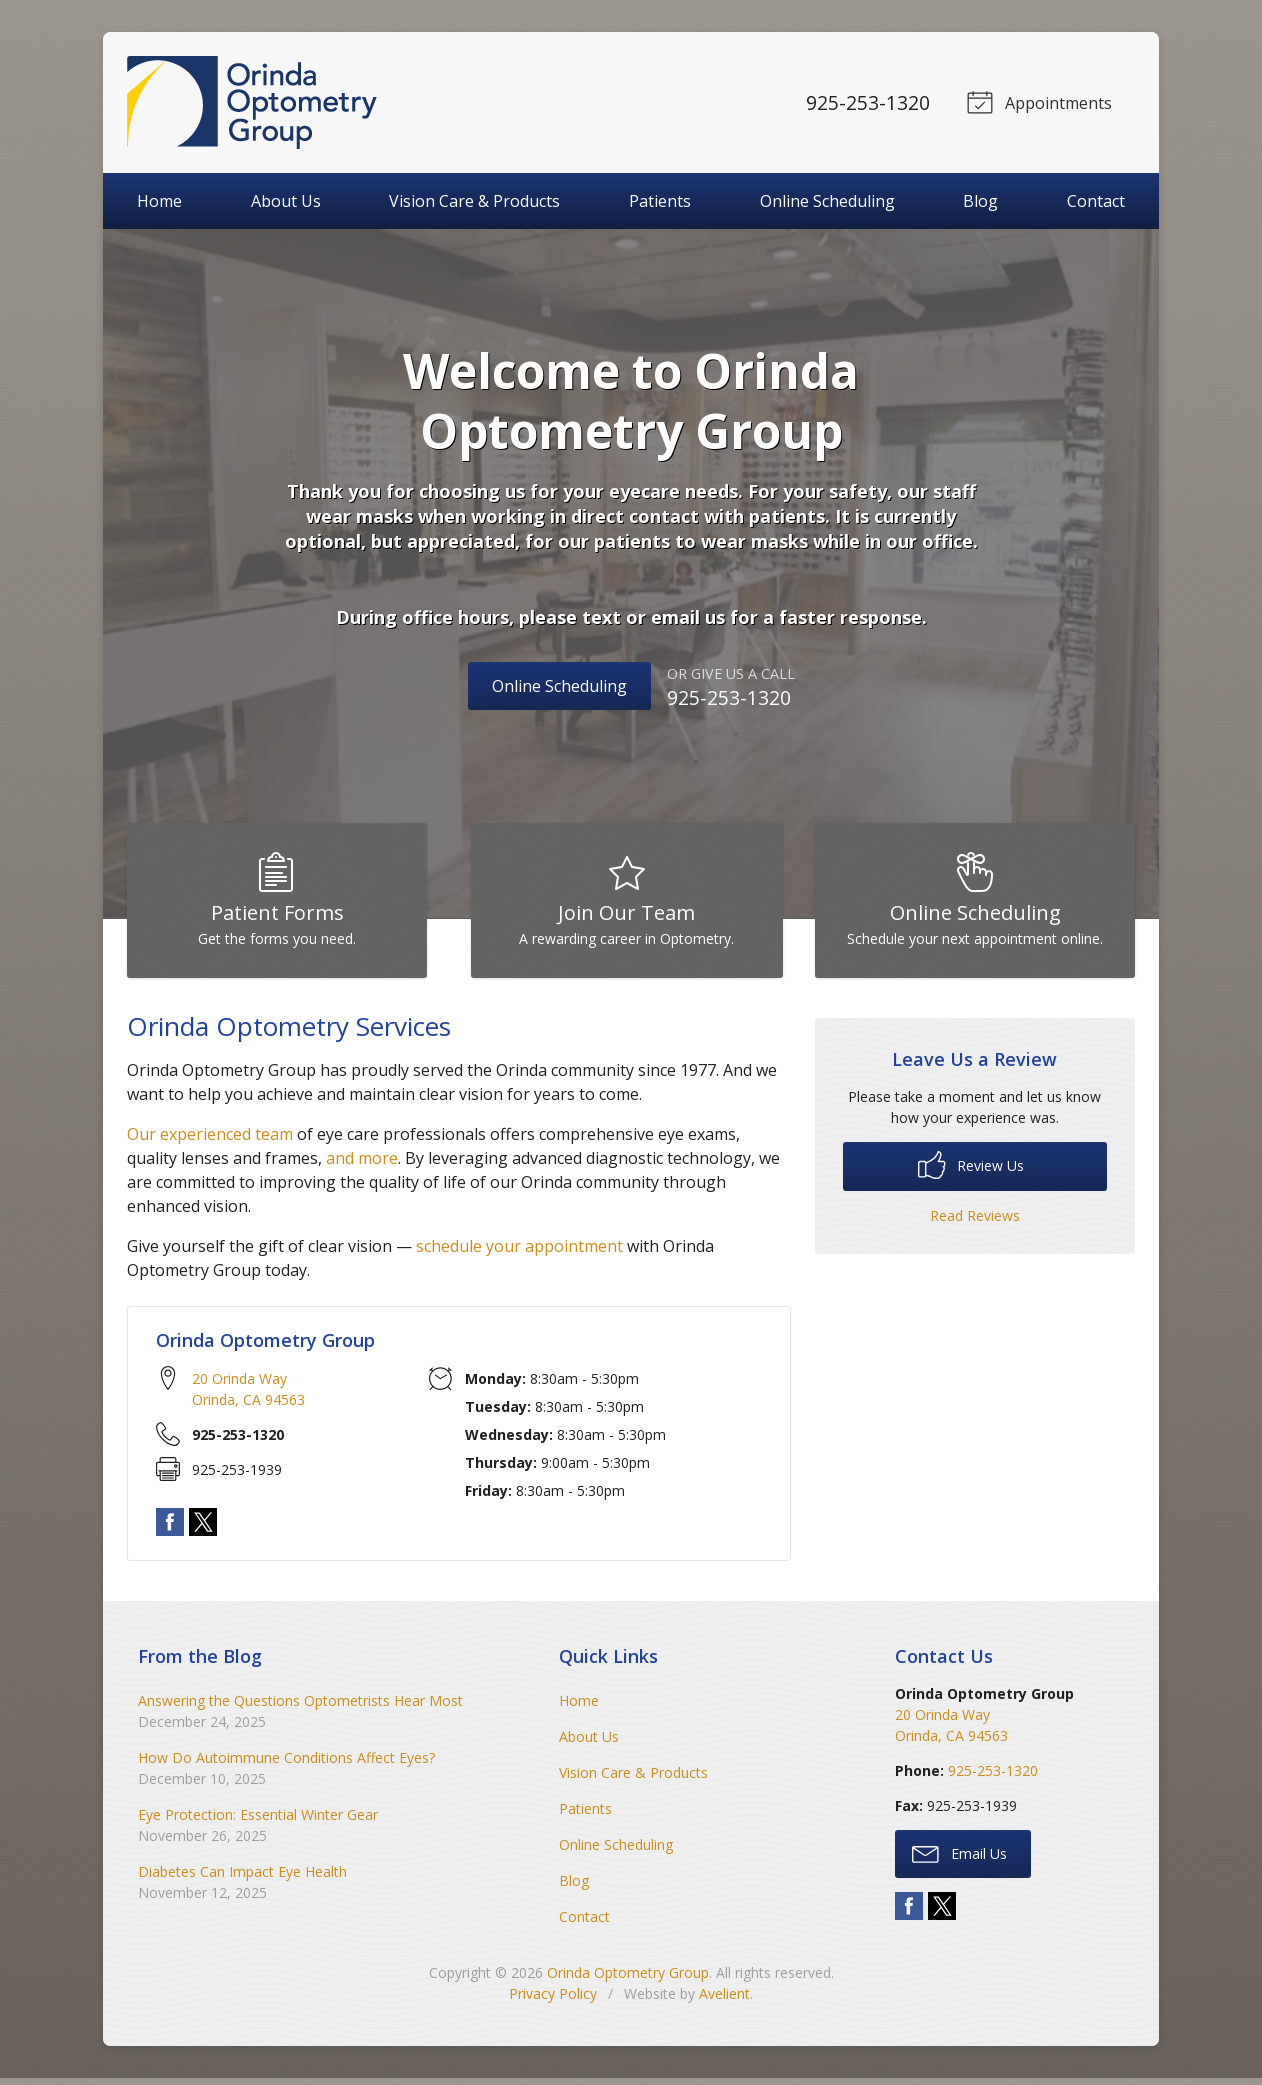 Image resolution: width=1262 pixels, height=2085 pixels. Describe the element at coordinates (286, 201) in the screenshot. I see `About Us` at that location.